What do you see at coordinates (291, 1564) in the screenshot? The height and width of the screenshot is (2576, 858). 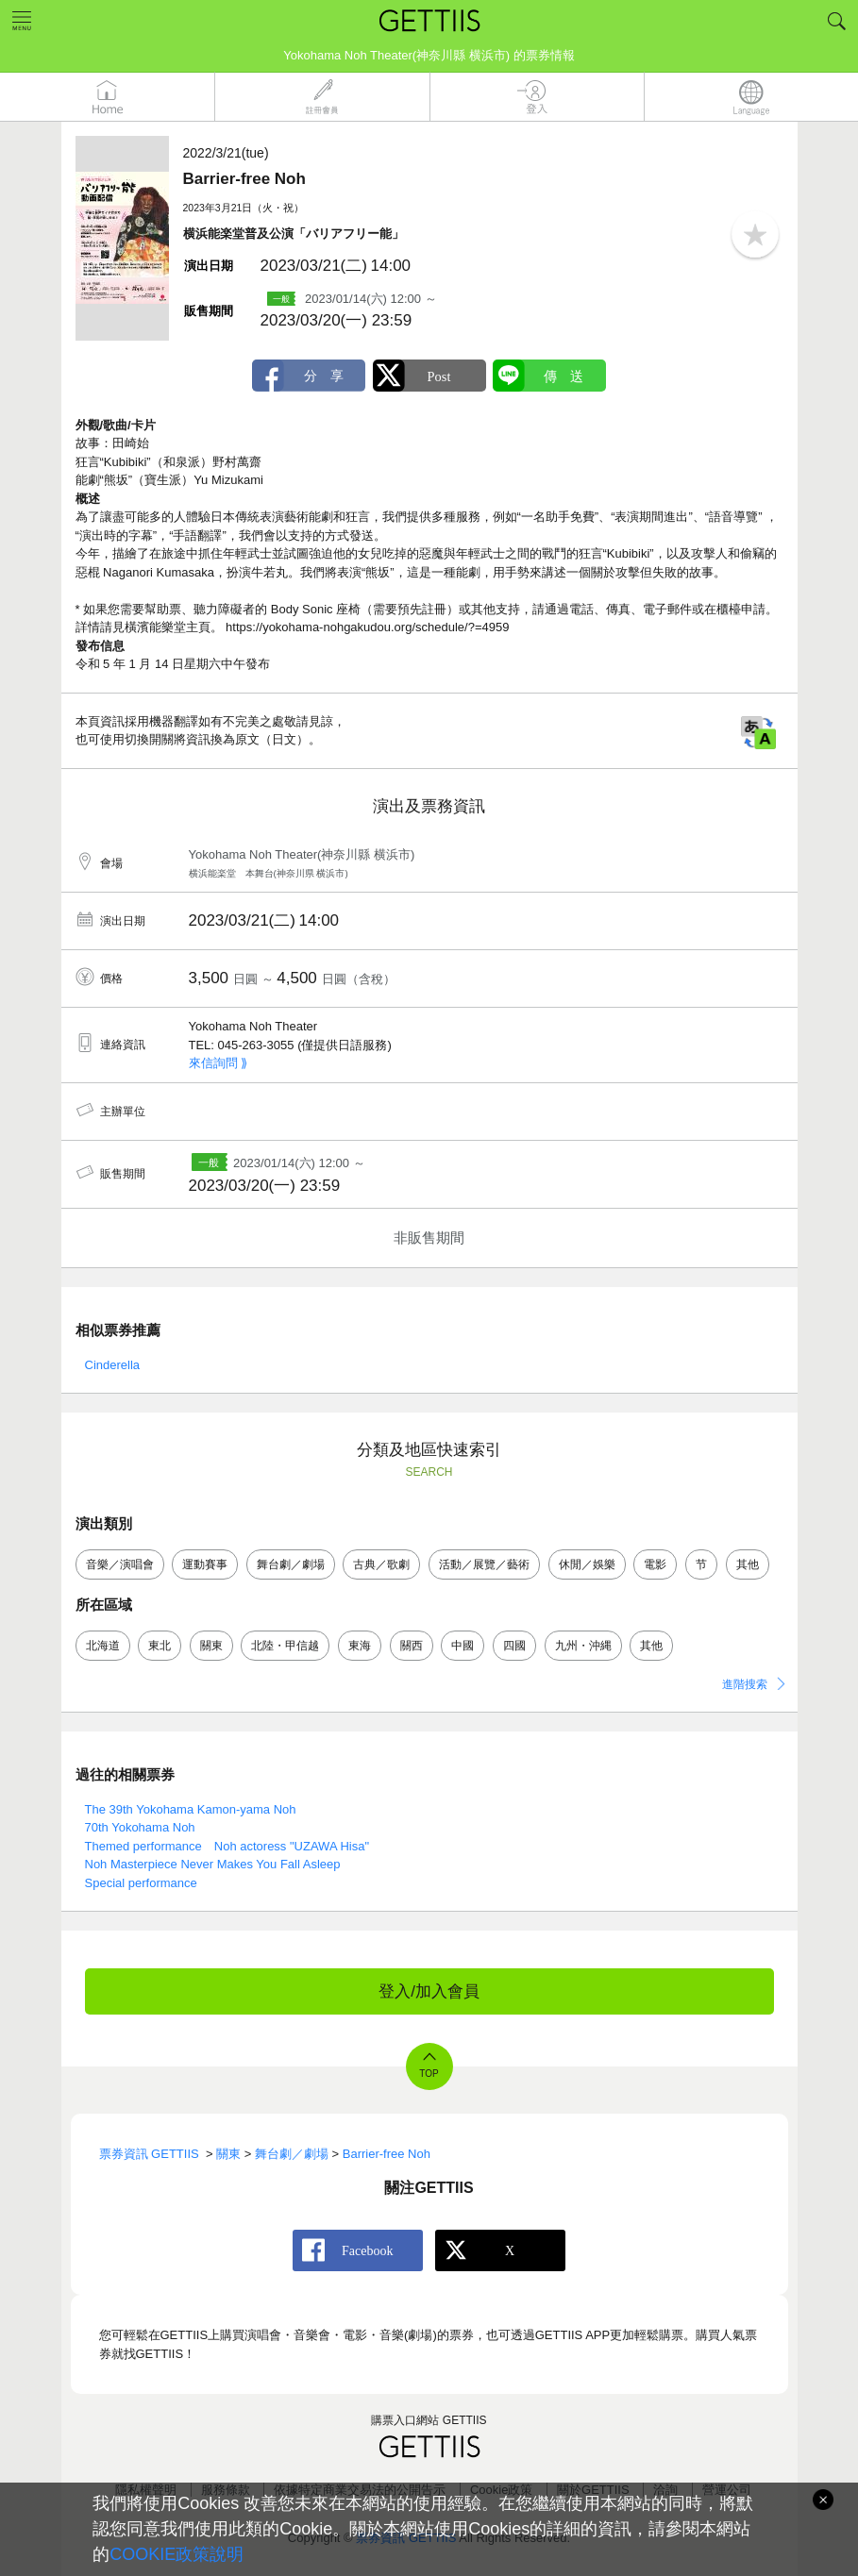 I see `舞台劇／劇場` at bounding box center [291, 1564].